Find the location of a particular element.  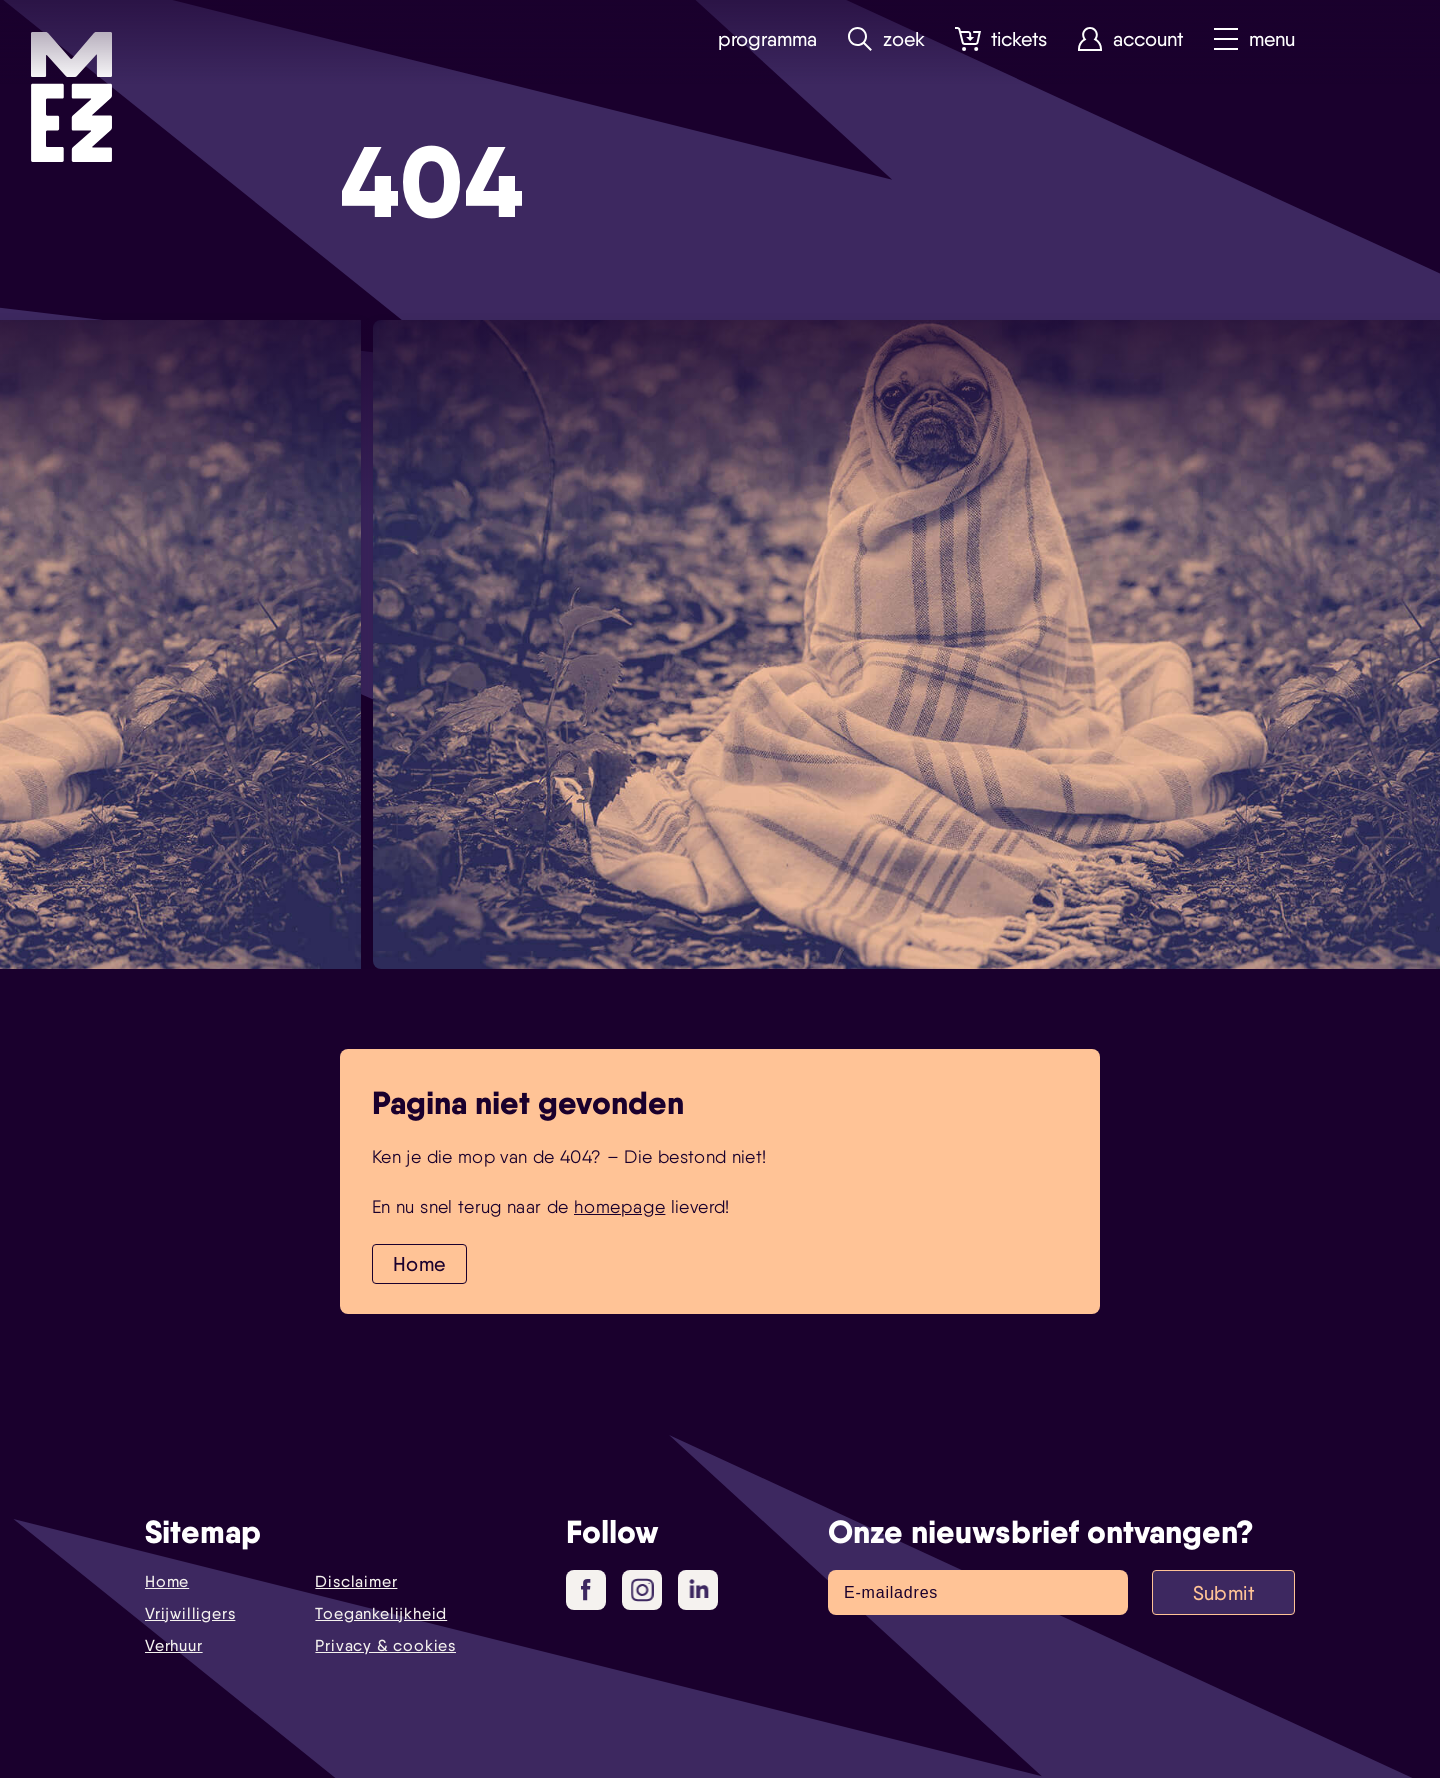

Account is located at coordinates (1130, 39).